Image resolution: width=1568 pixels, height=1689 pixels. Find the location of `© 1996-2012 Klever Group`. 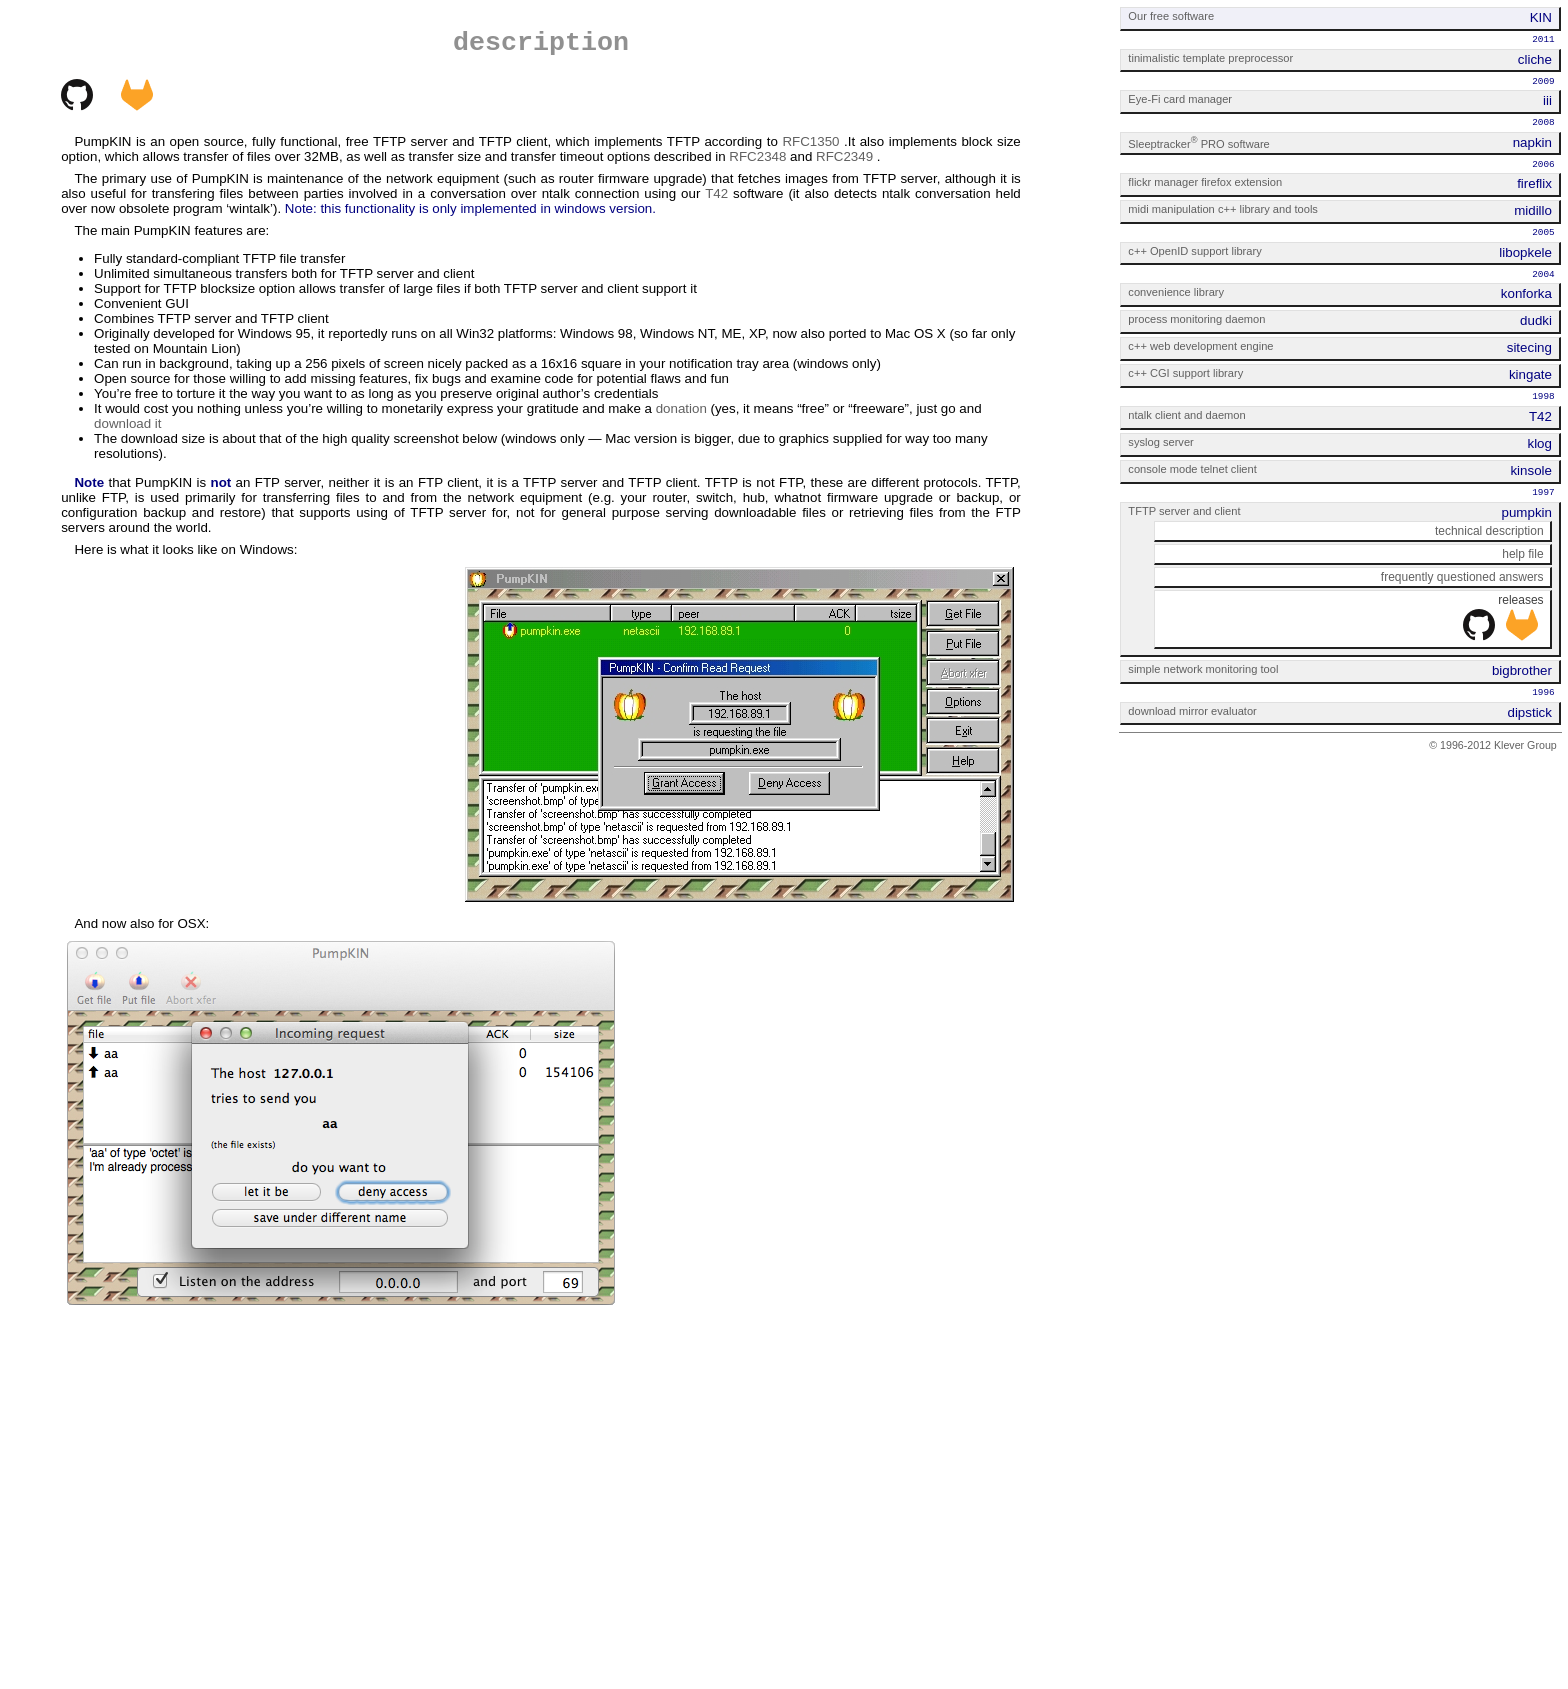

© 1996-2012 Klever Group is located at coordinates (1493, 745).